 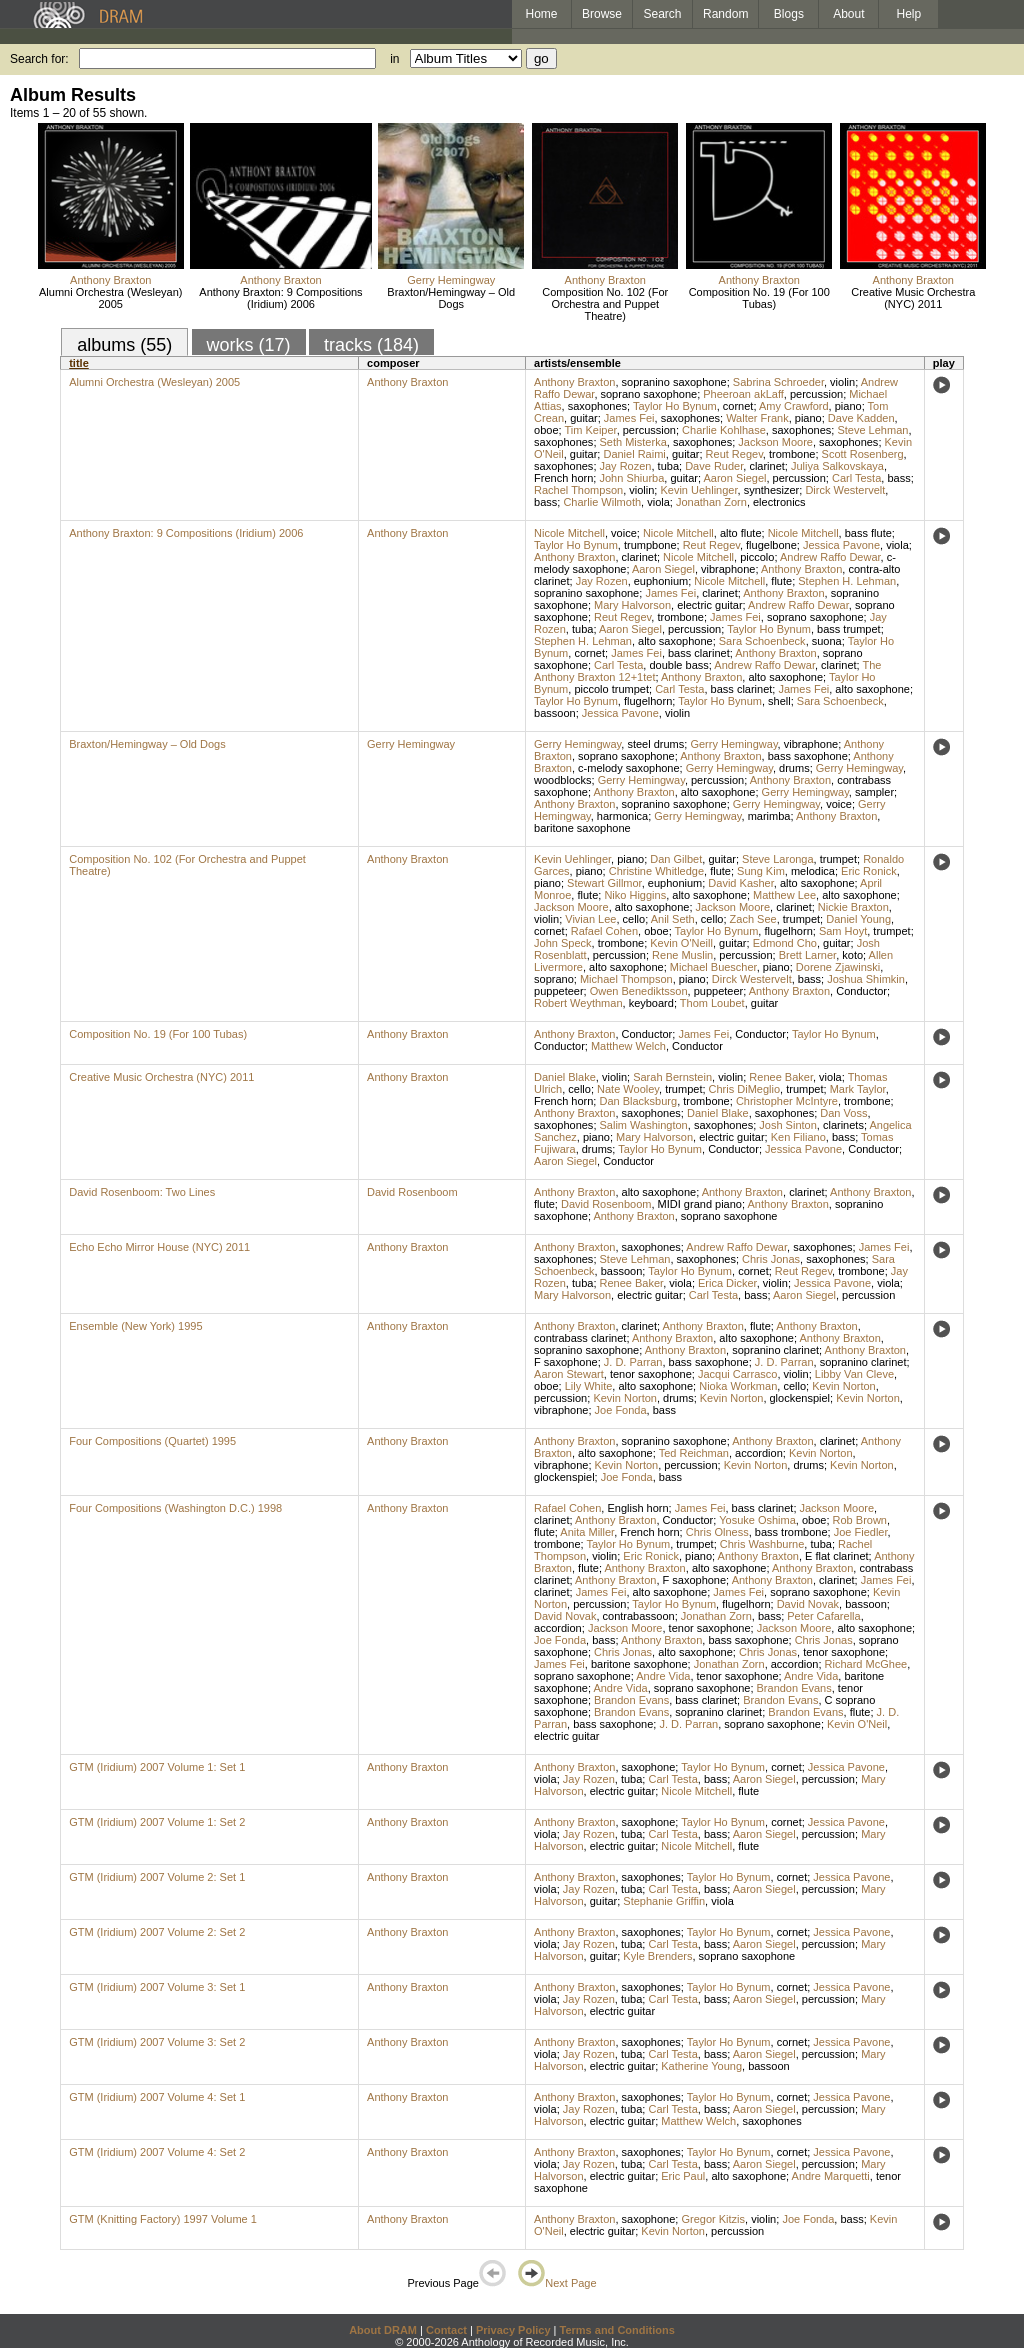 I want to click on Seth Misterka, so click(x=633, y=442).